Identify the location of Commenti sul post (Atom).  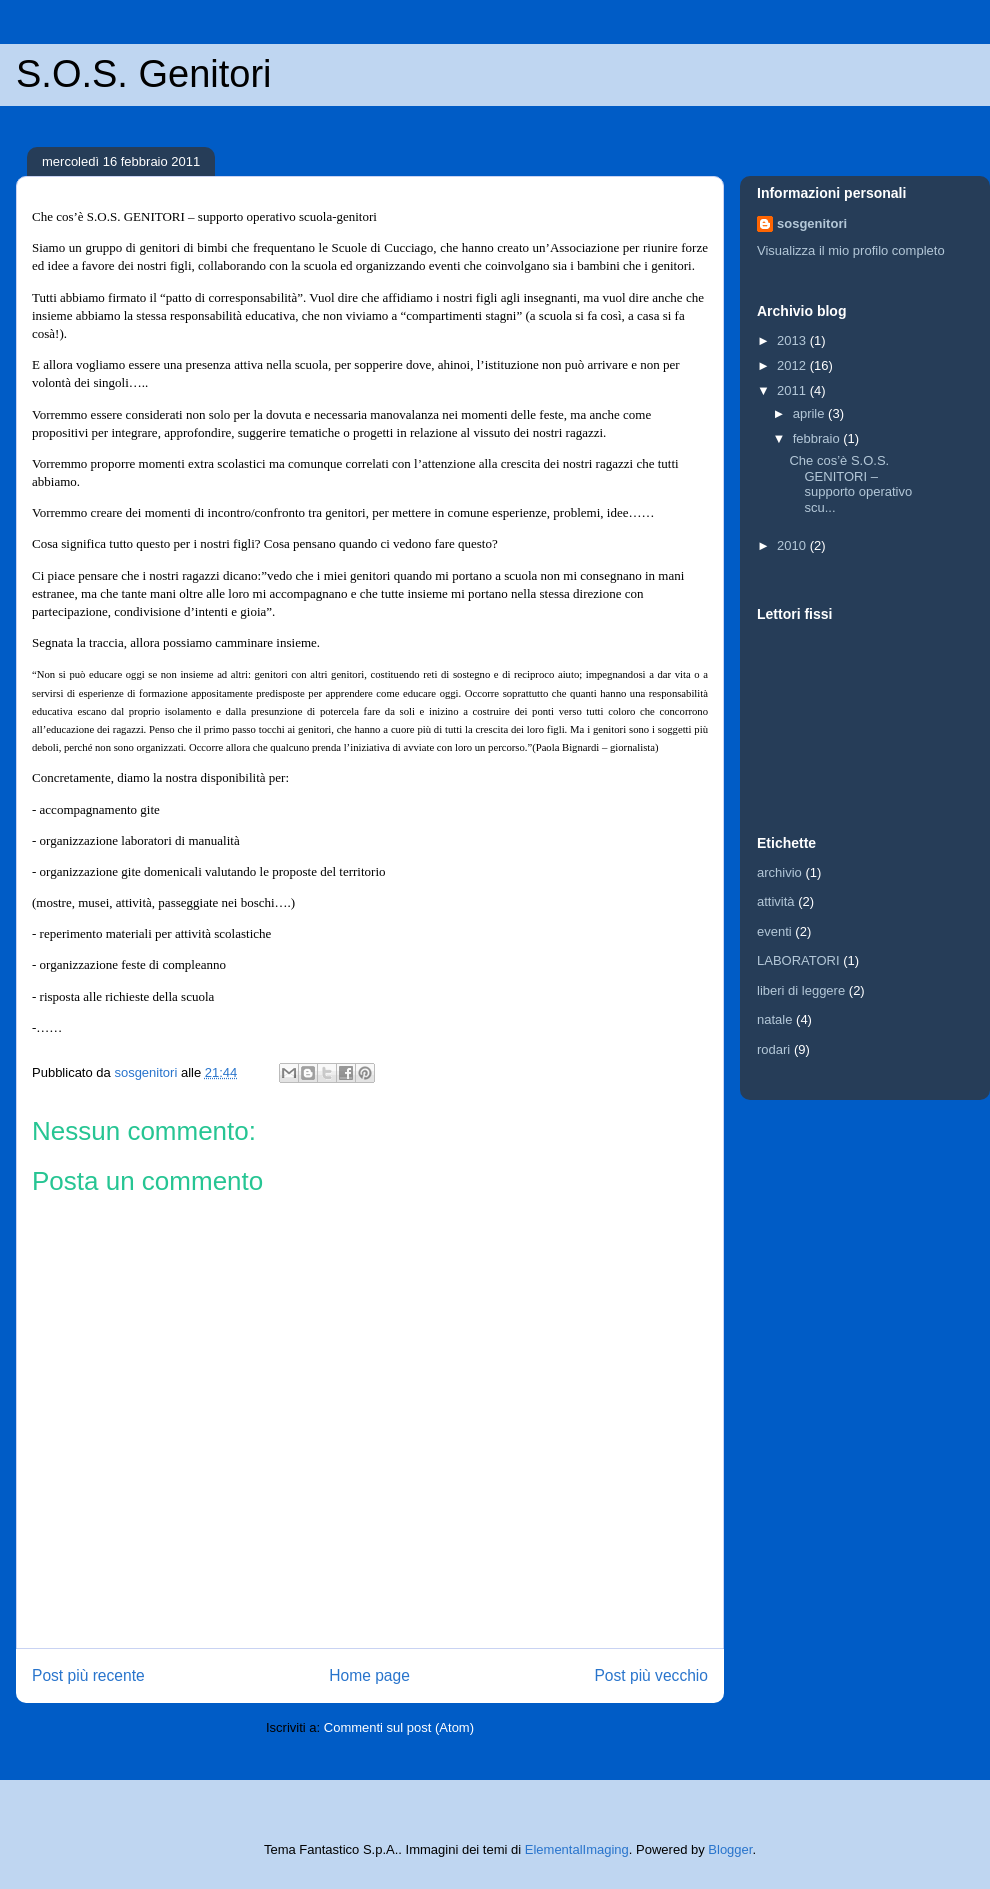
(399, 1727).